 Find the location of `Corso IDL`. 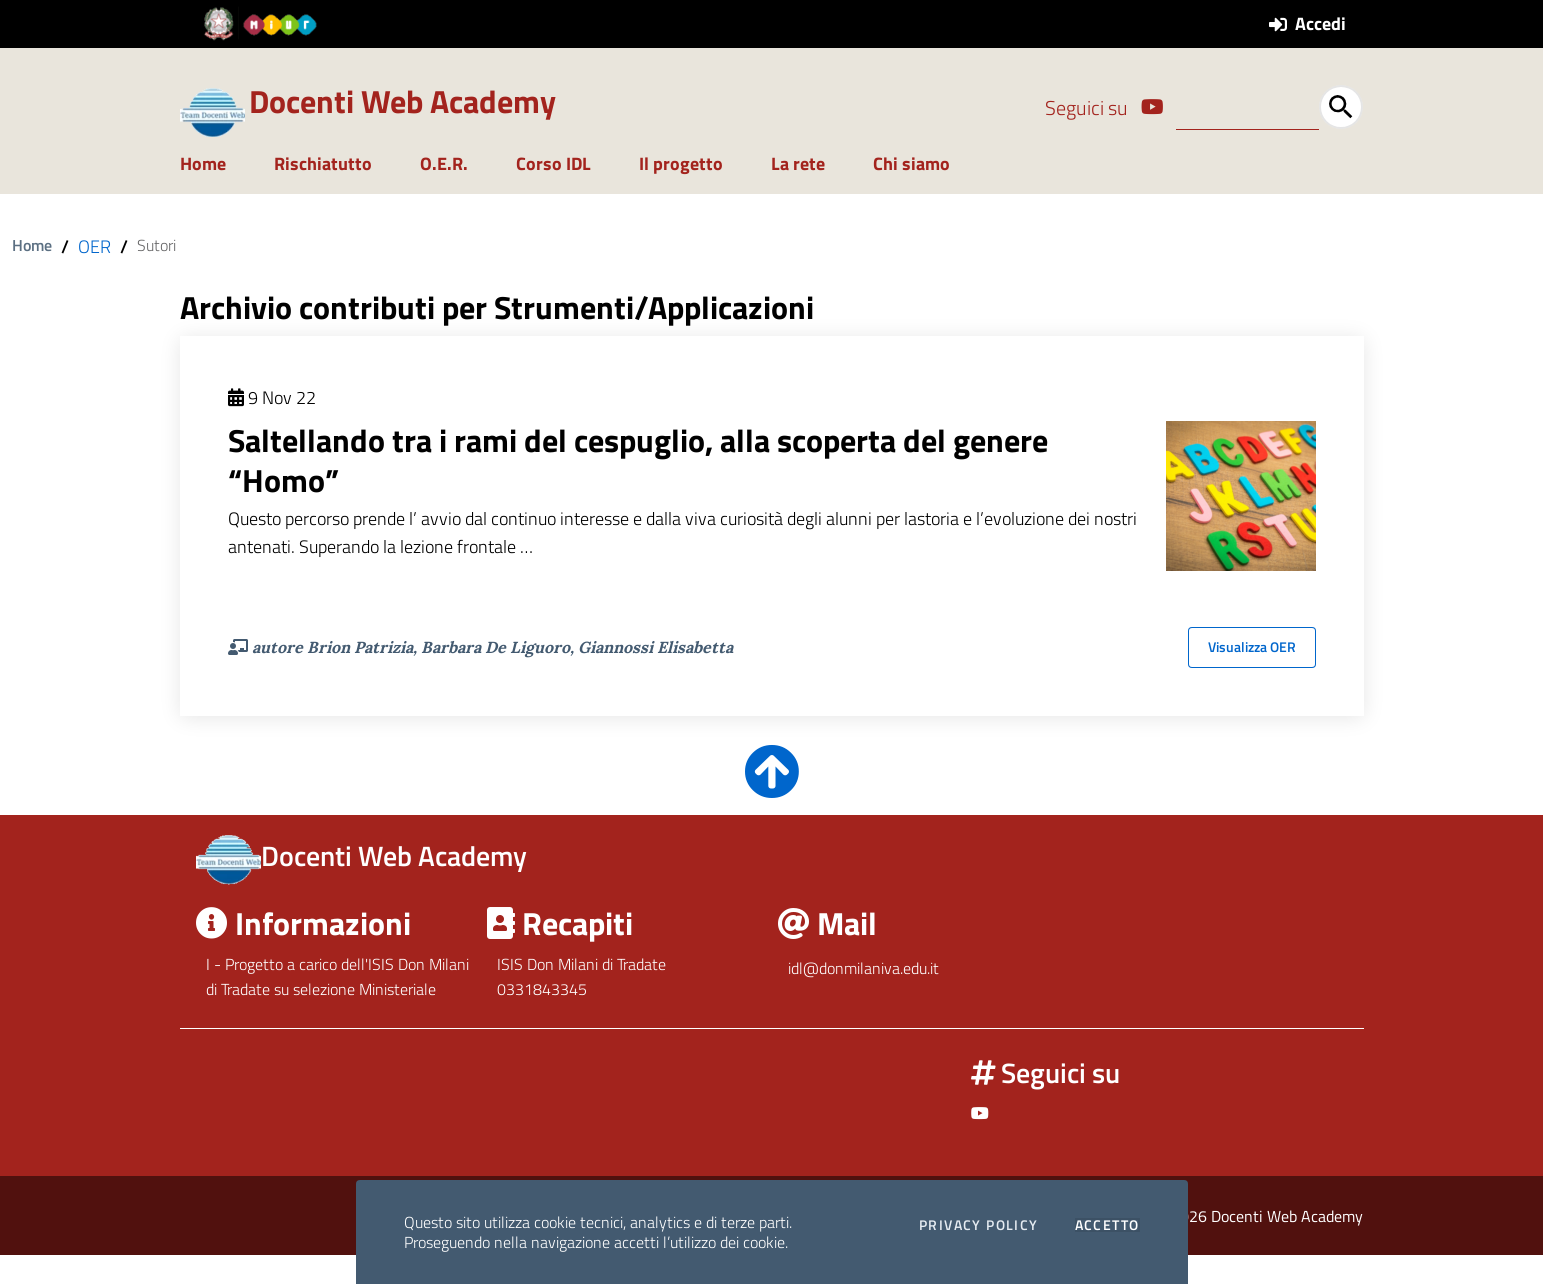

Corso IDL is located at coordinates (553, 193).